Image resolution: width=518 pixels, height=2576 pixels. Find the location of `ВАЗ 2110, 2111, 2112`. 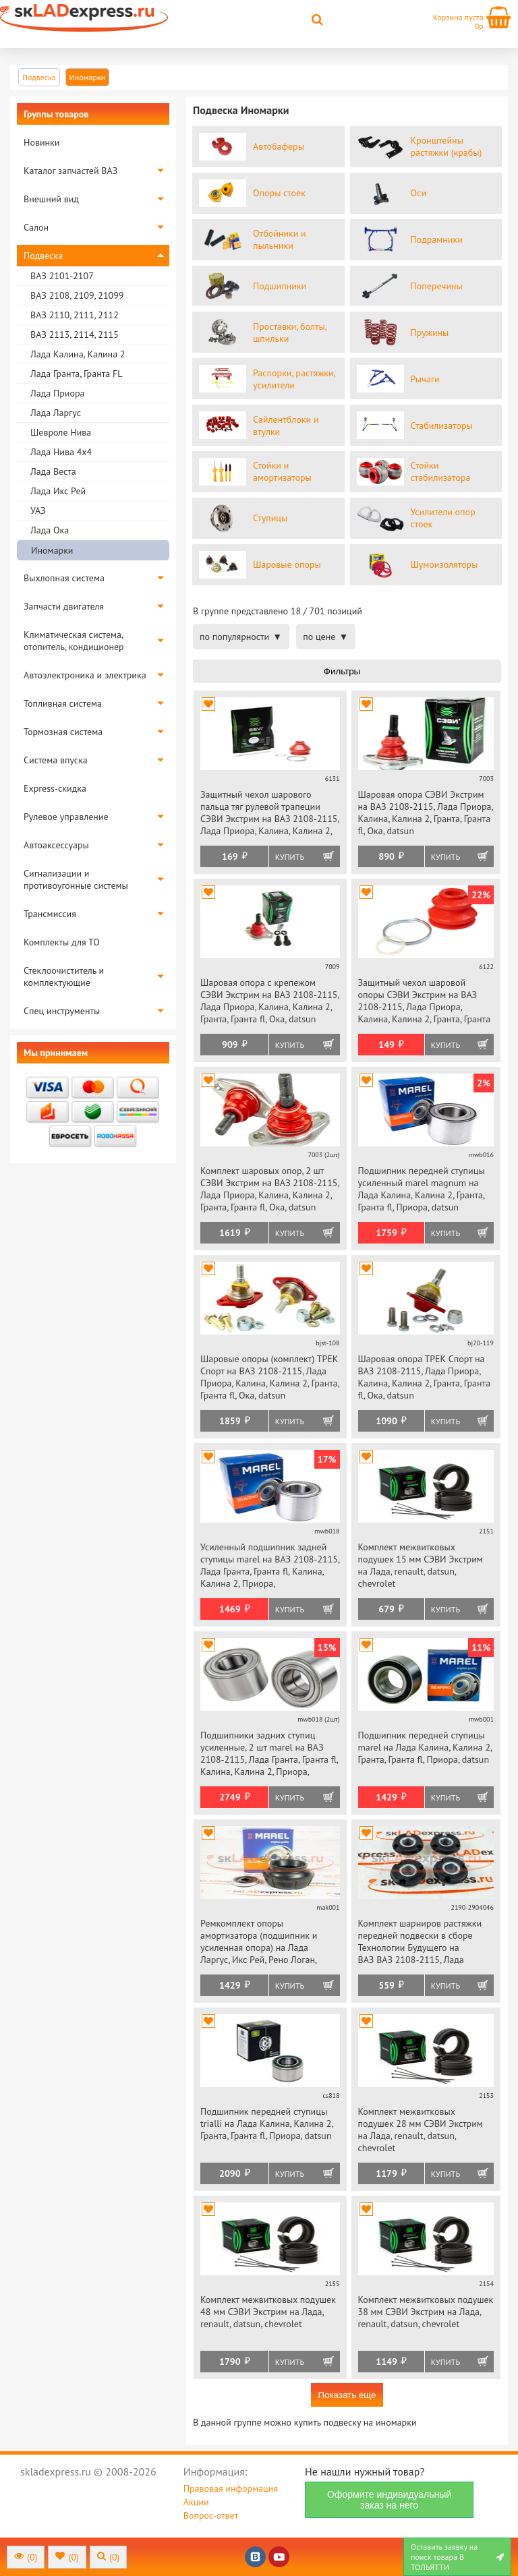

ВАЗ 2110, 2111, 2112 is located at coordinates (74, 315).